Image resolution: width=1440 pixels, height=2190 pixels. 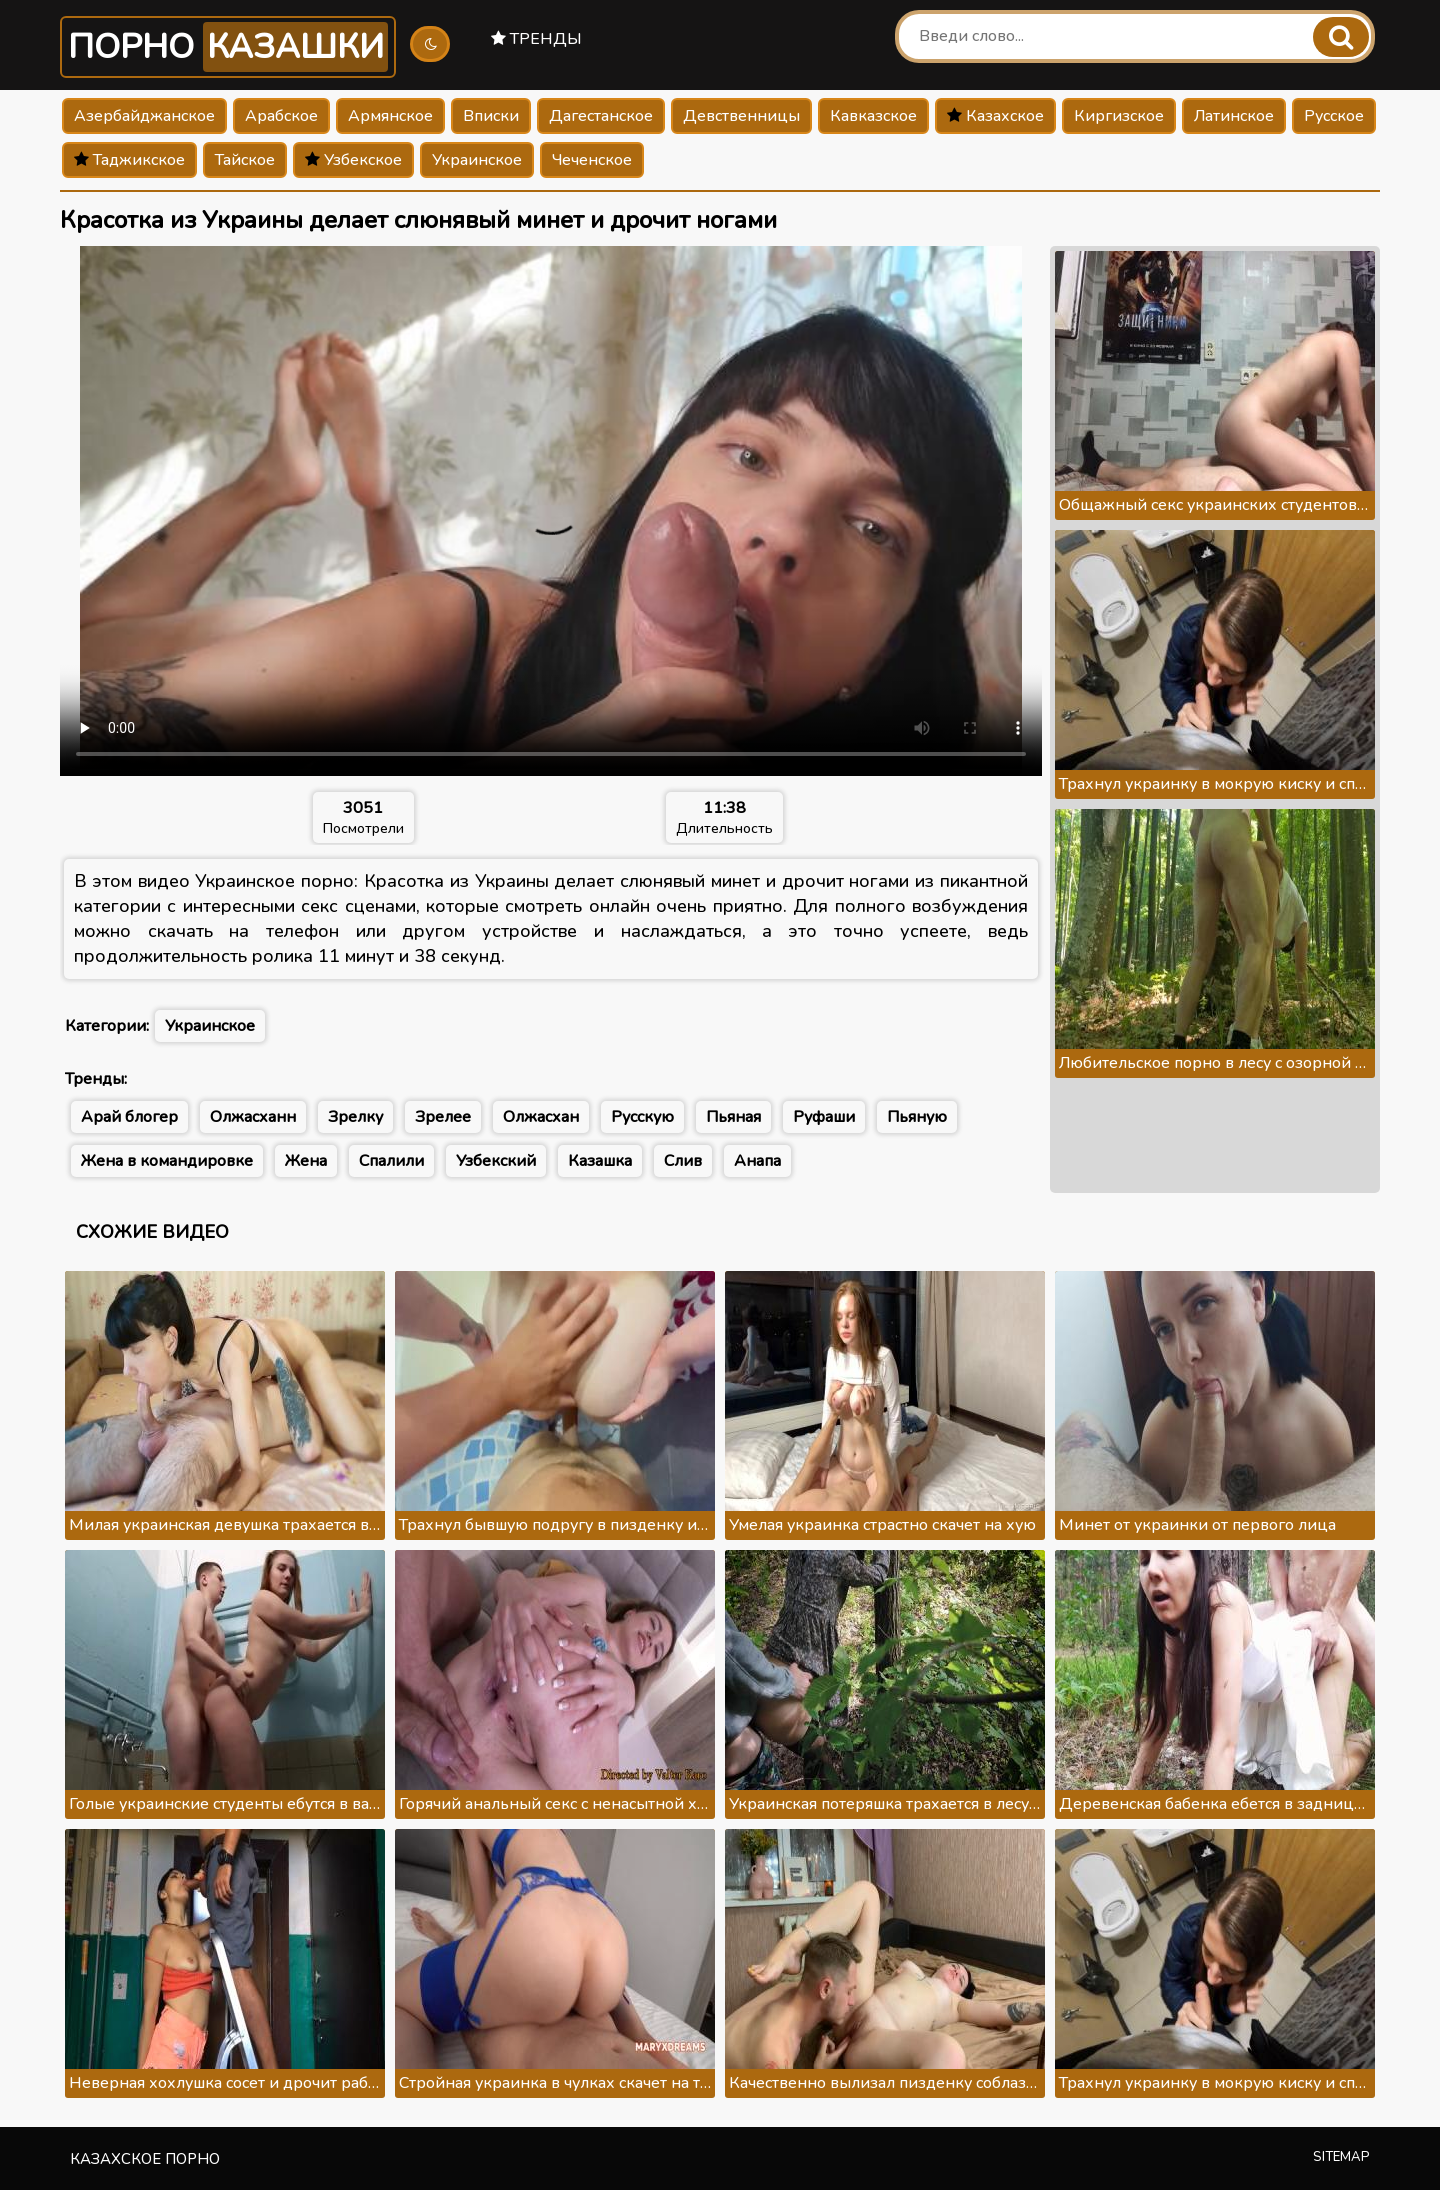 I want to click on Украинское, so click(x=477, y=160).